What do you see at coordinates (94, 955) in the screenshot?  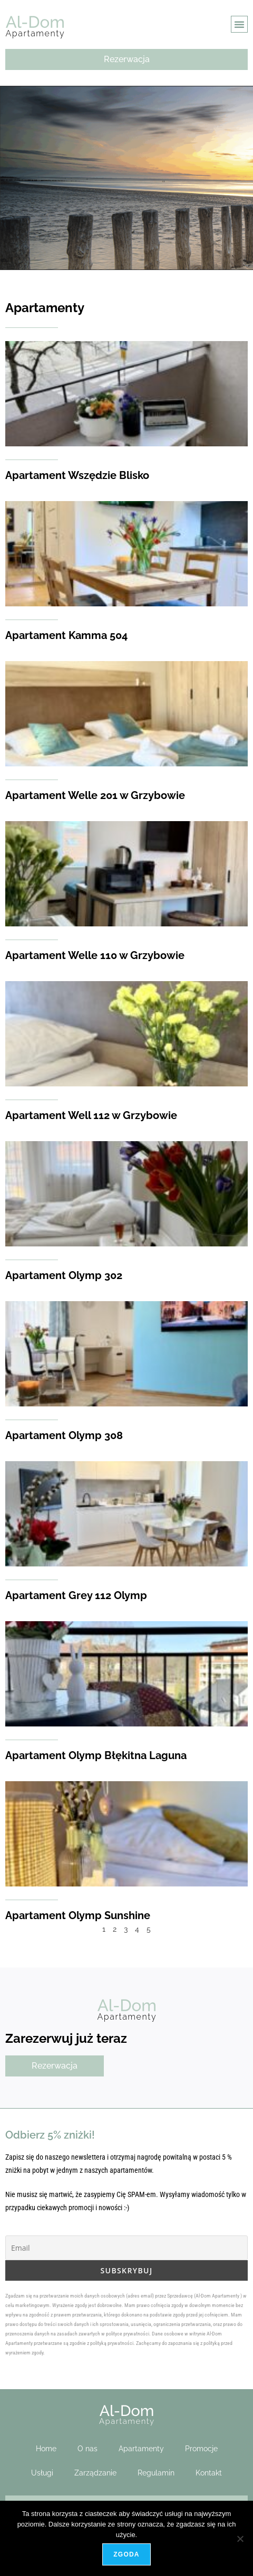 I see `Apartament Welle 110 w Grzybowie` at bounding box center [94, 955].